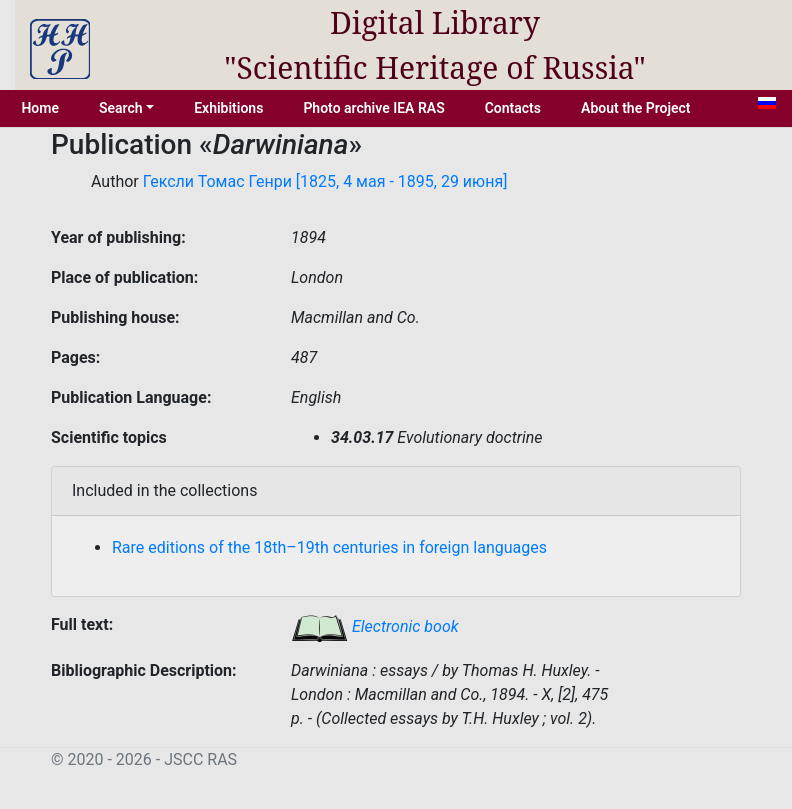 The width and height of the screenshot is (792, 809). Describe the element at coordinates (373, 108) in the screenshot. I see `Photo archive IEA RAS` at that location.